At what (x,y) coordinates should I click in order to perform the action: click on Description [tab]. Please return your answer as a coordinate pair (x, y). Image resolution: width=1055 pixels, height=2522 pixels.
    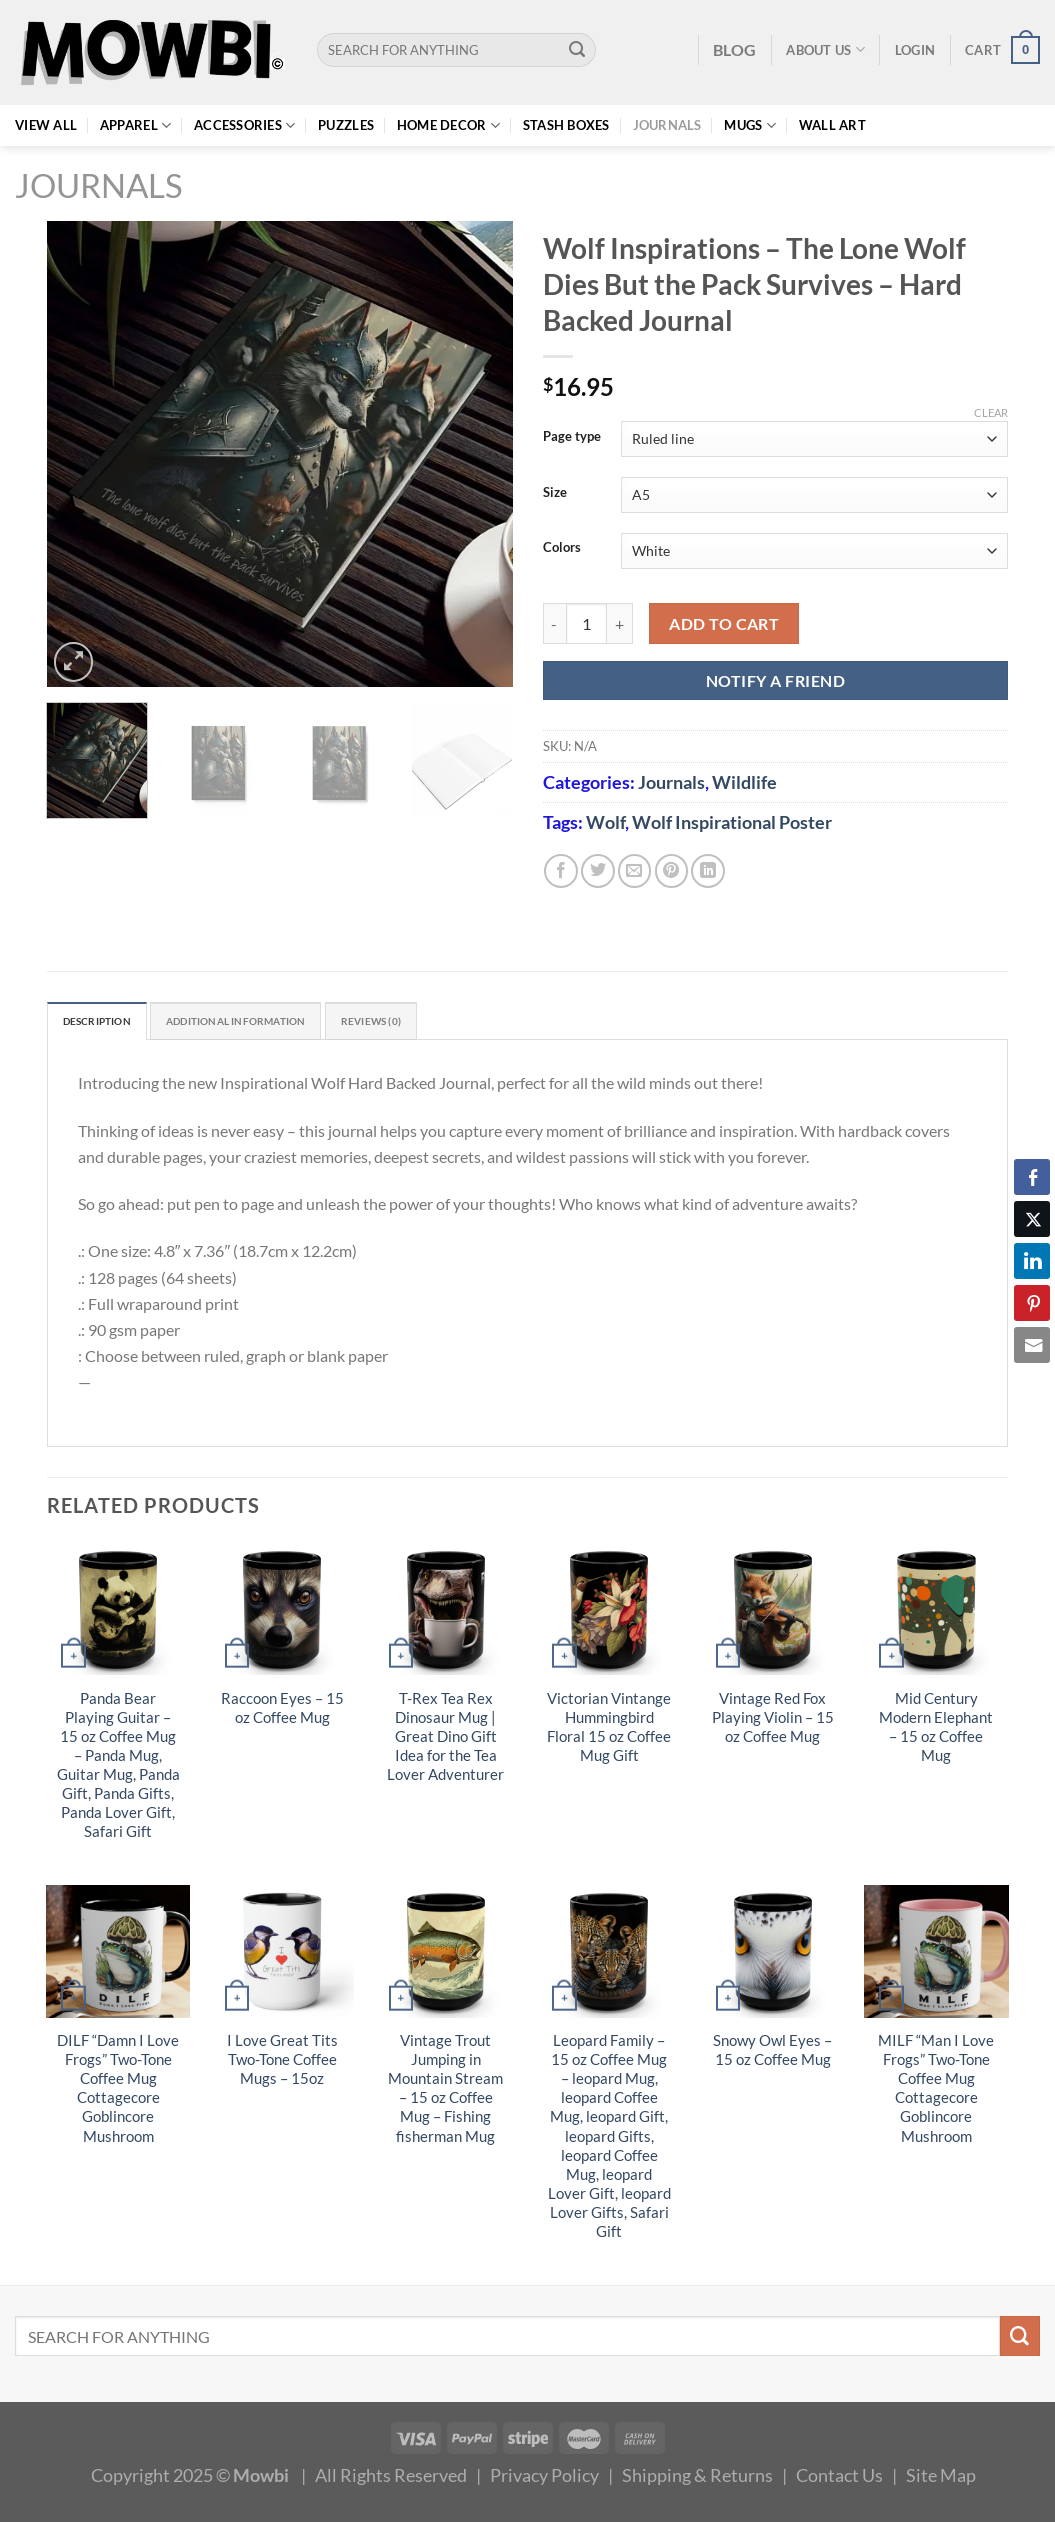
    Looking at the image, I should click on (107, 1024).